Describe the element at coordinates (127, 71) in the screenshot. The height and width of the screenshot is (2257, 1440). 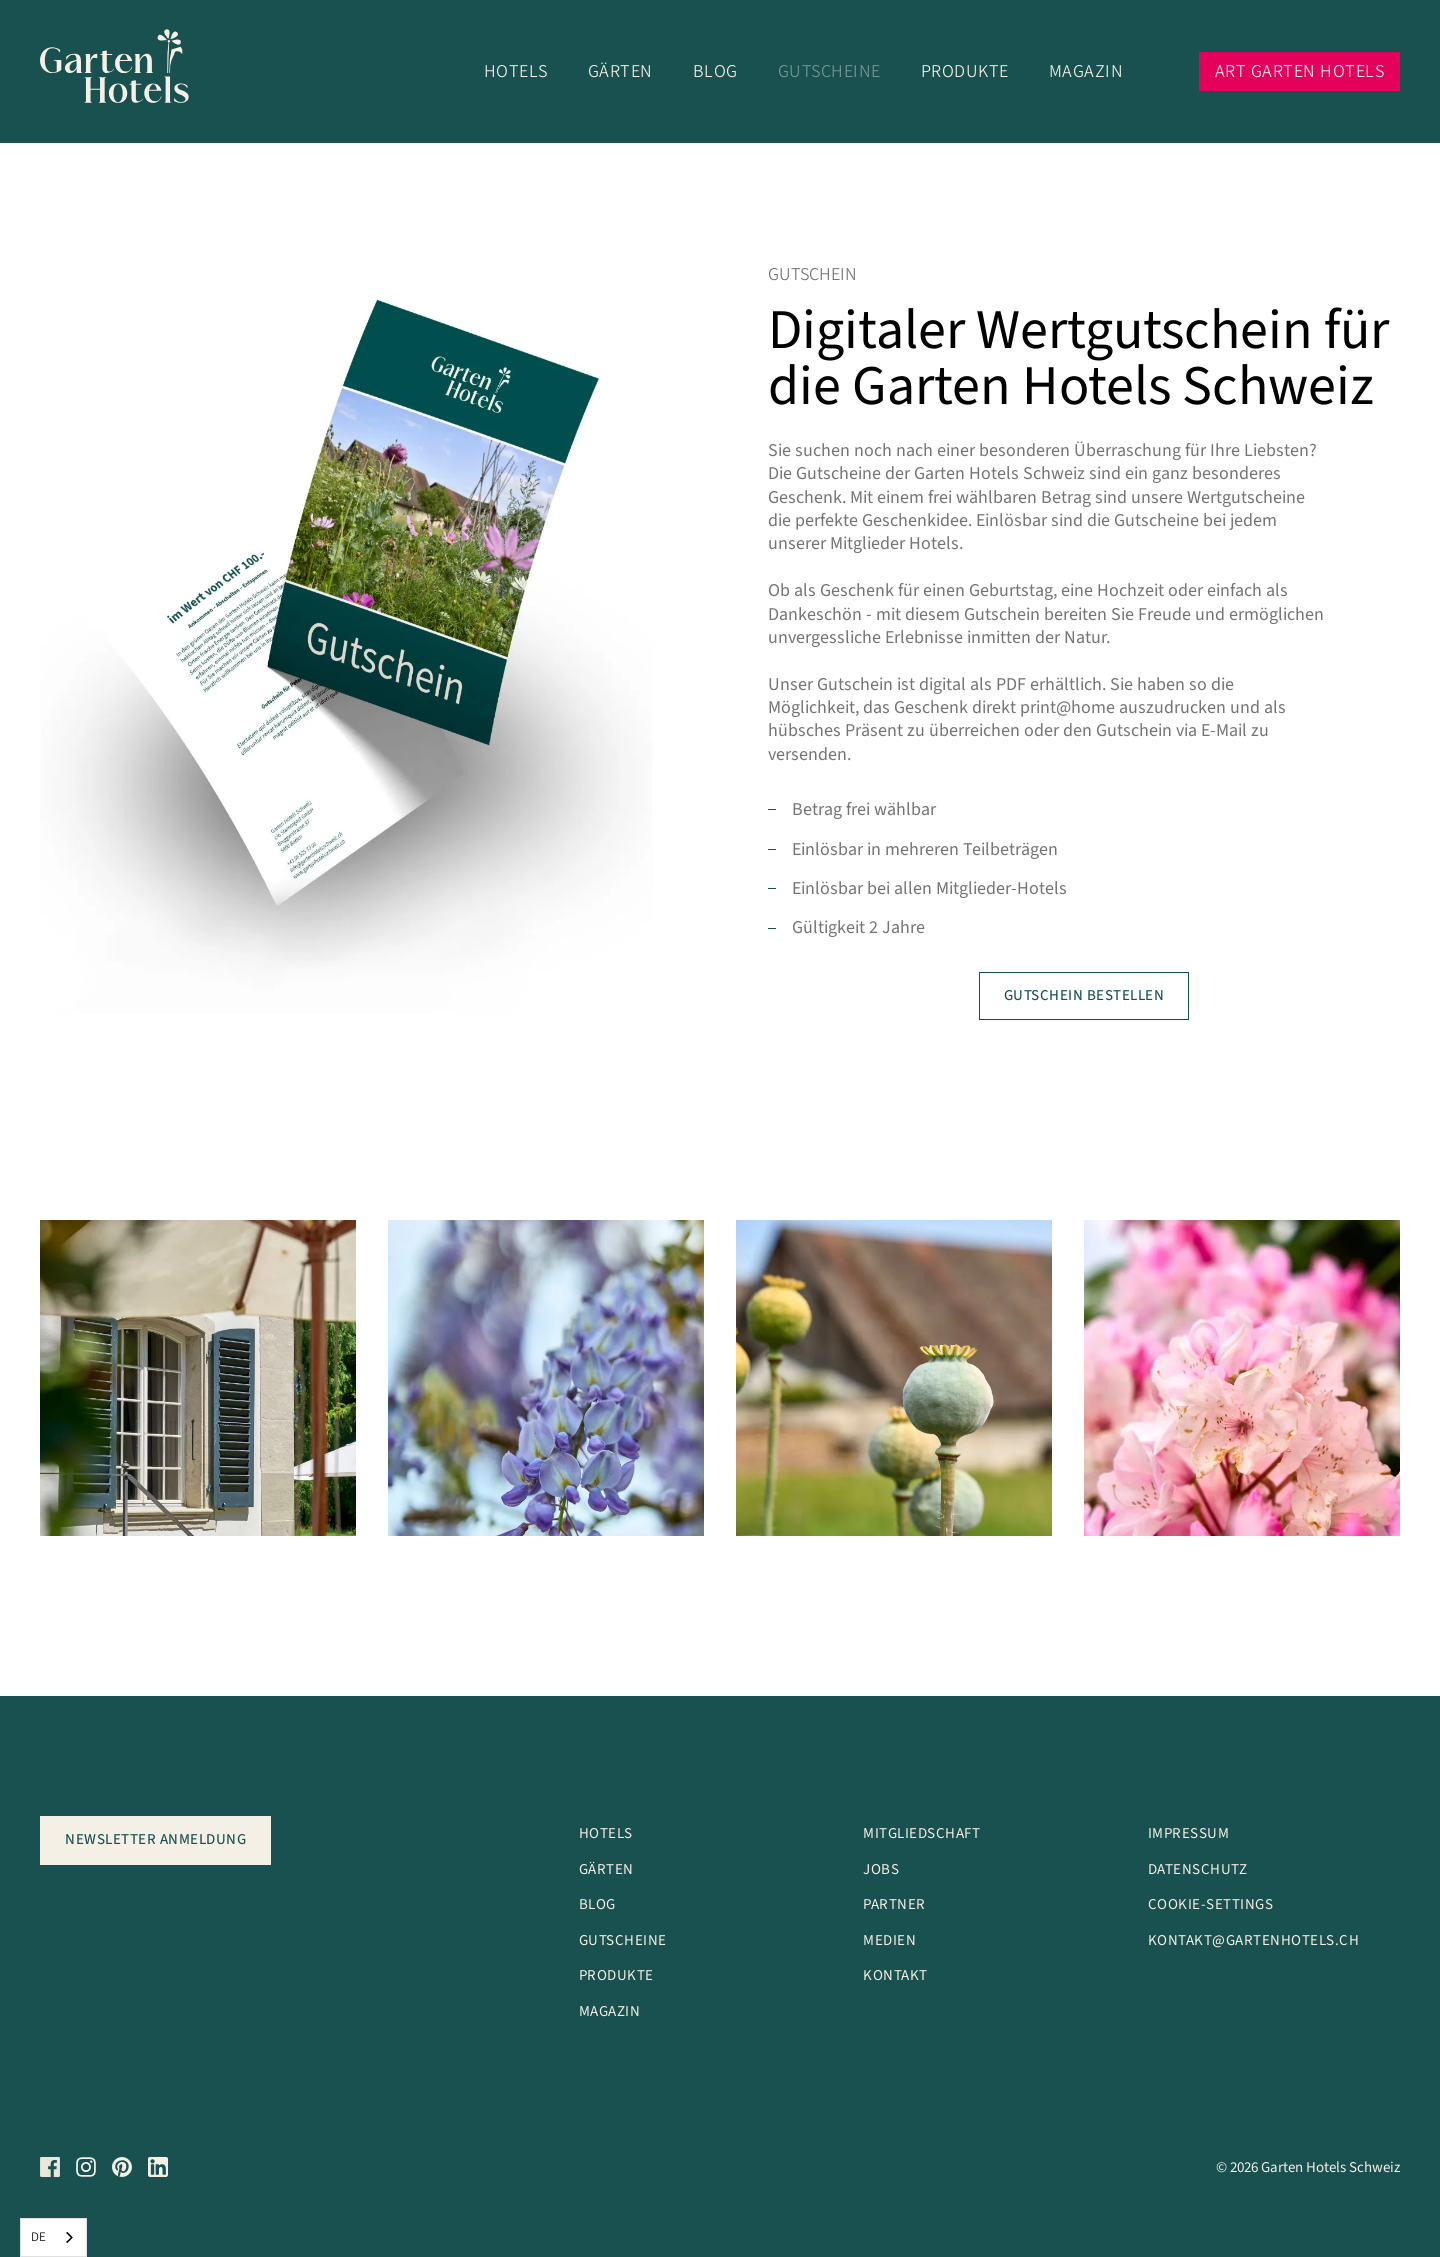
I see `[Logo]` at that location.